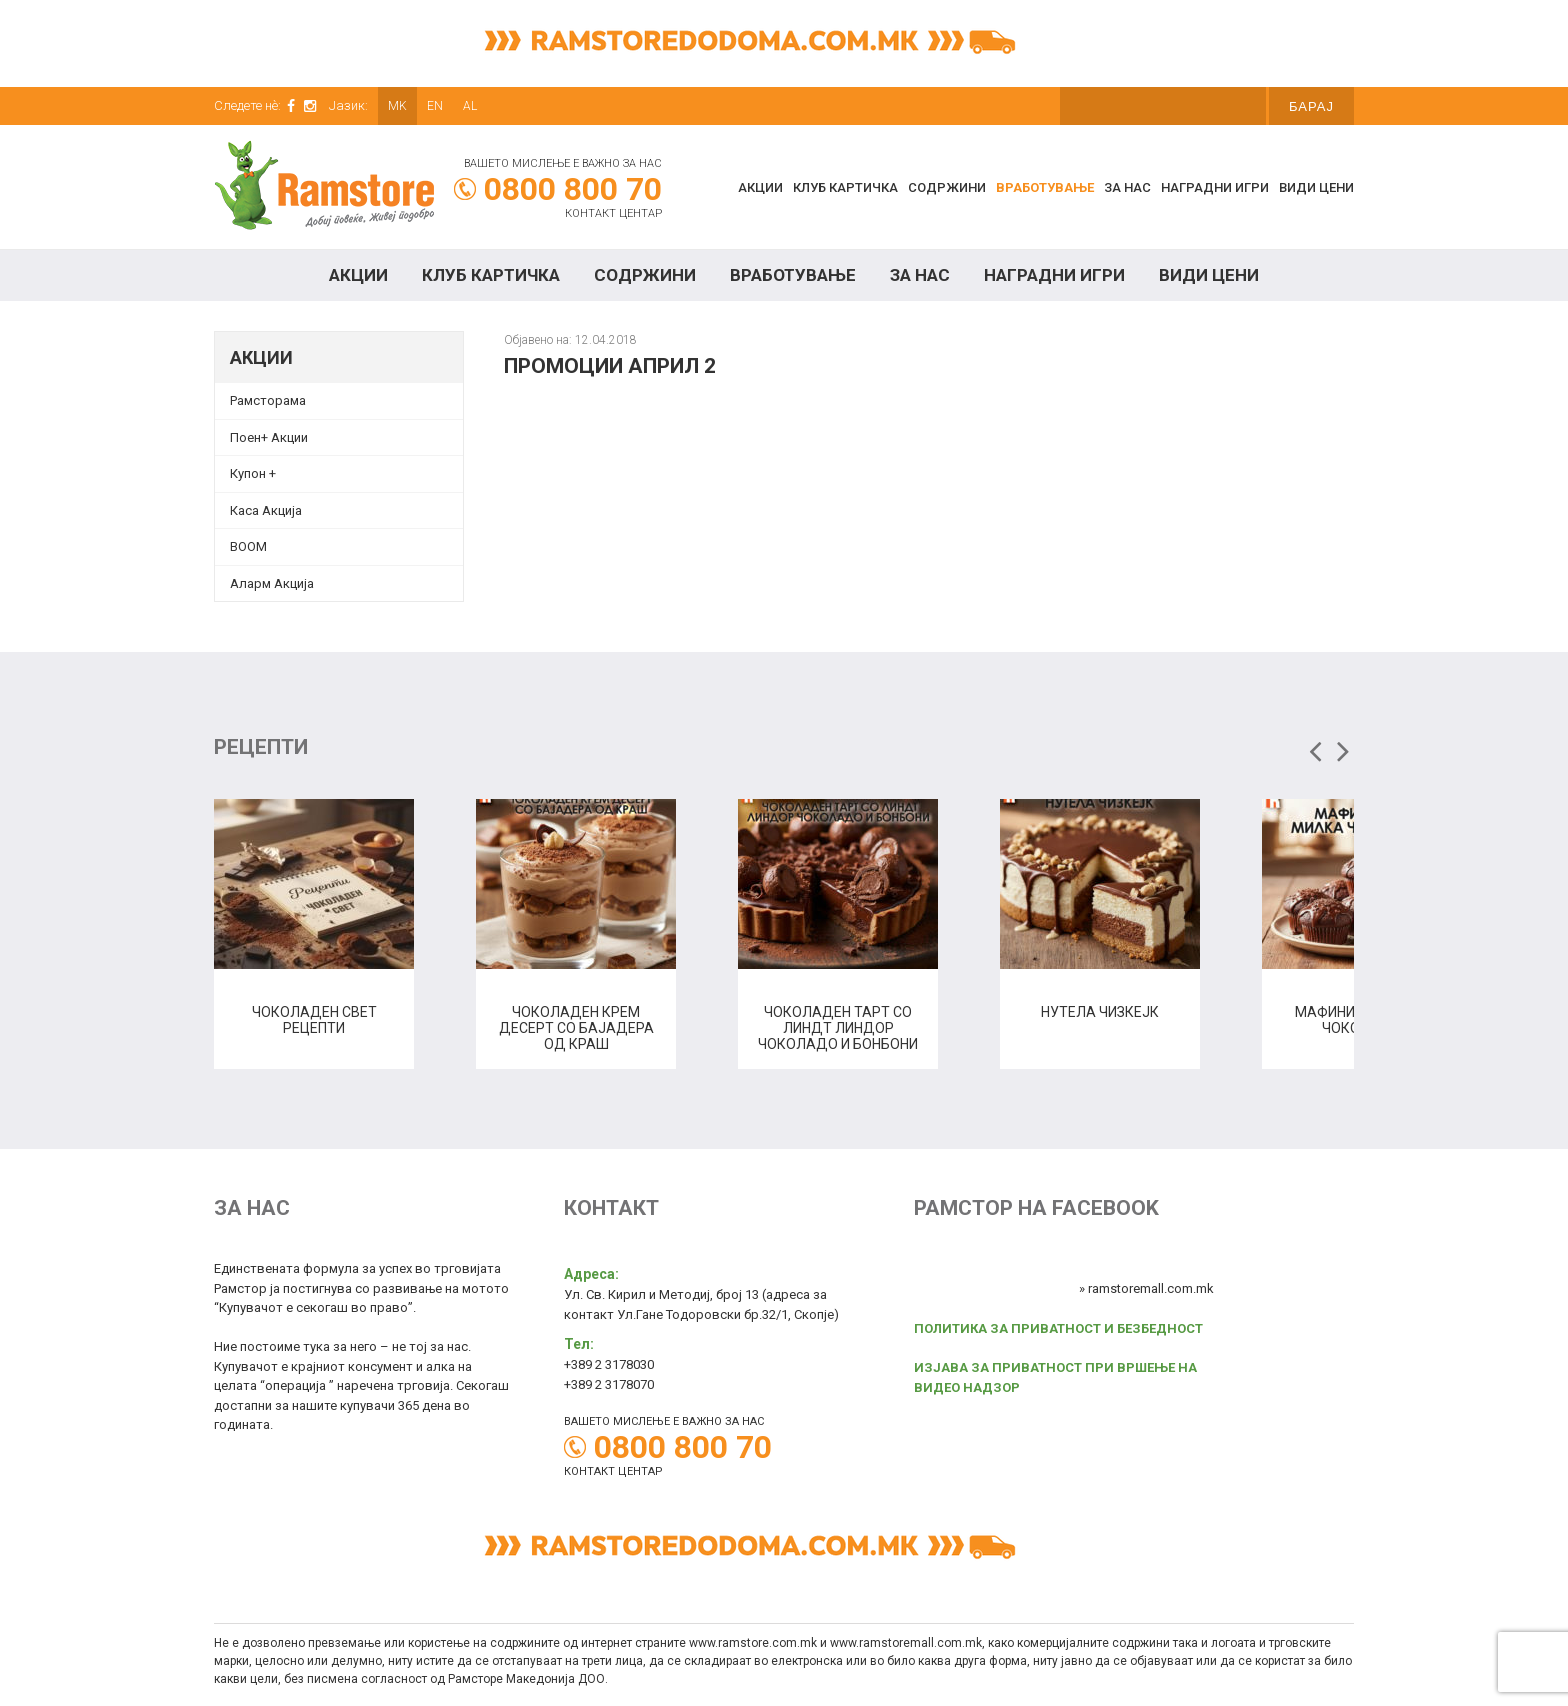  Describe the element at coordinates (1215, 187) in the screenshot. I see `Наградни игри` at that location.